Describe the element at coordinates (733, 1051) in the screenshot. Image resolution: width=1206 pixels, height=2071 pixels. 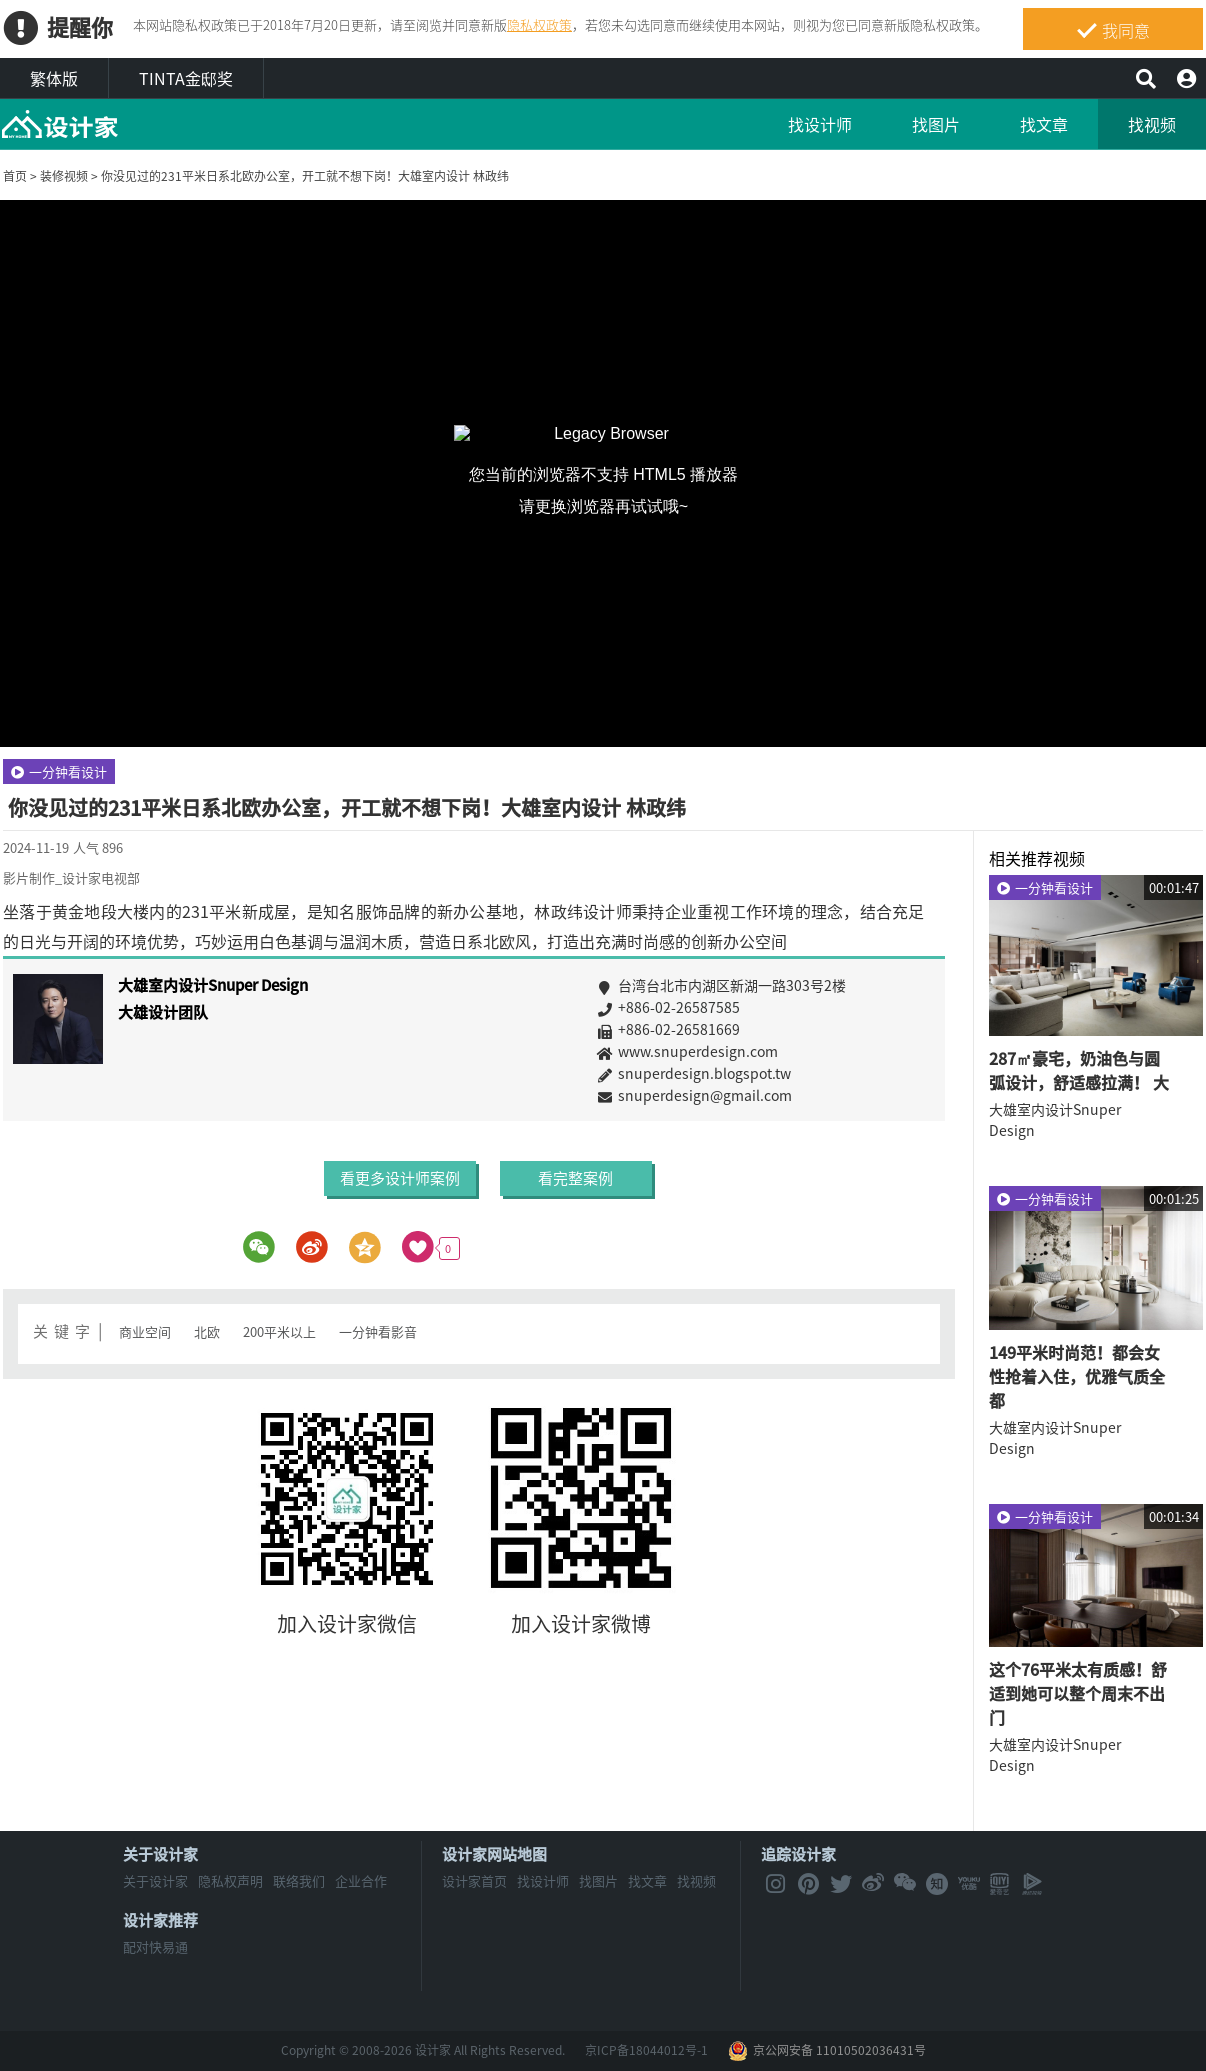
I see `www.snuperdesign.com` at that location.